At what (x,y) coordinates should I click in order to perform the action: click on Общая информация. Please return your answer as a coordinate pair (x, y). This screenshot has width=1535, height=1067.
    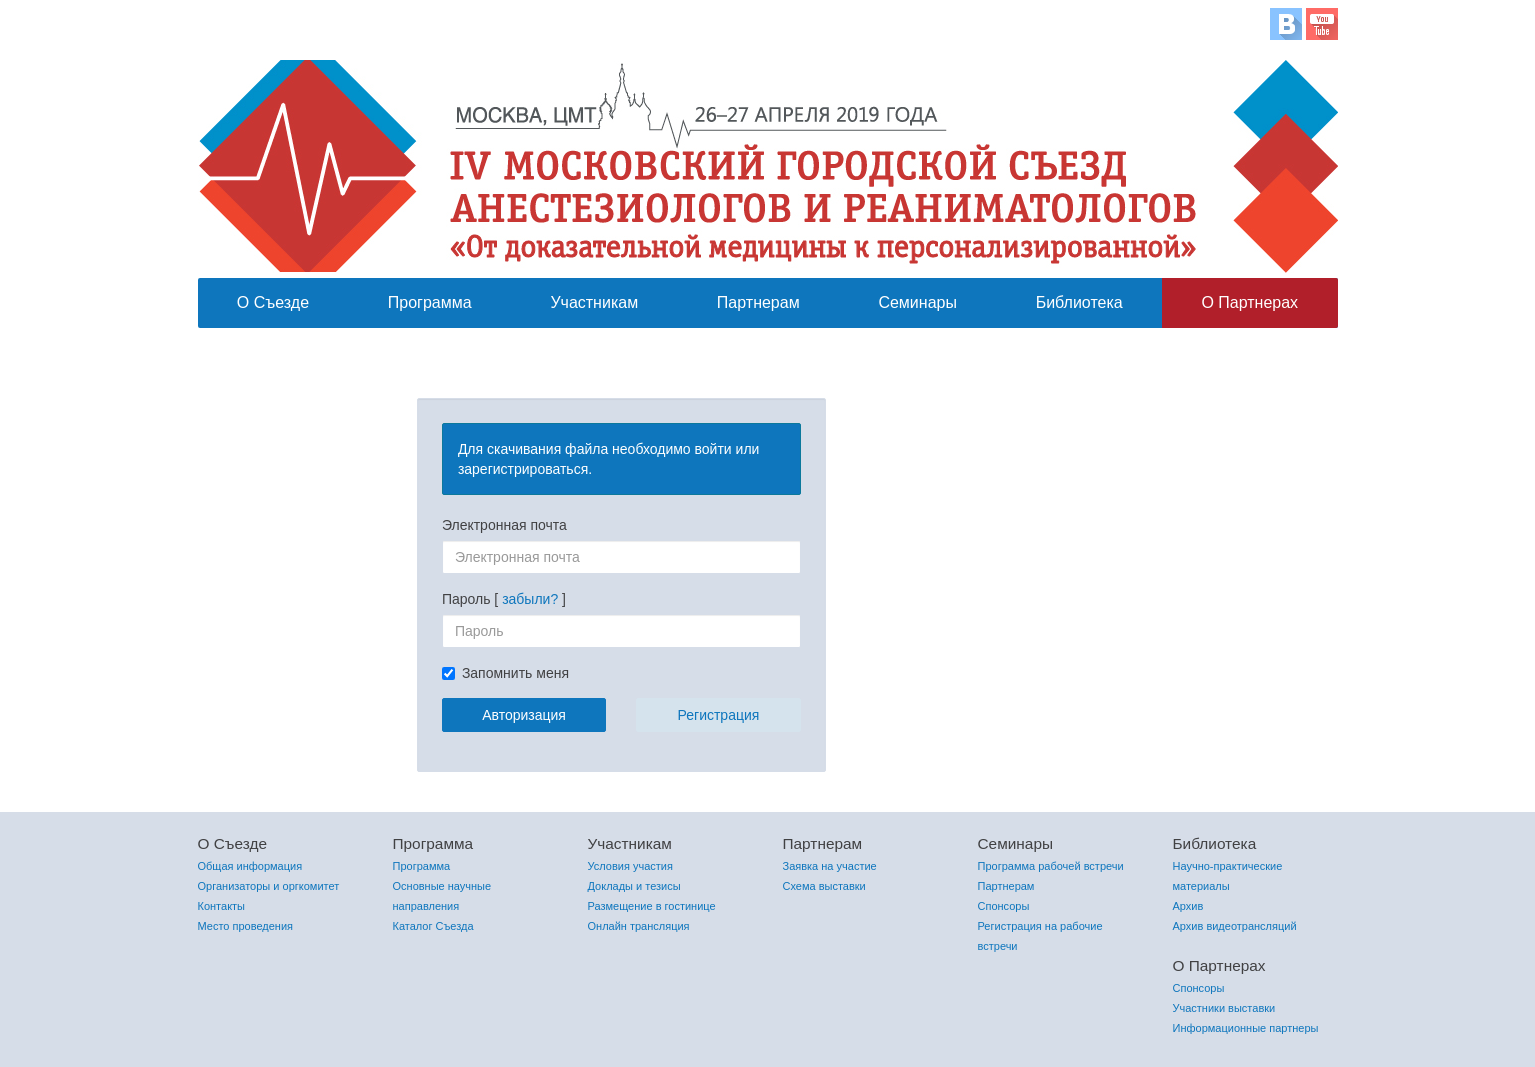
    Looking at the image, I should click on (250, 866).